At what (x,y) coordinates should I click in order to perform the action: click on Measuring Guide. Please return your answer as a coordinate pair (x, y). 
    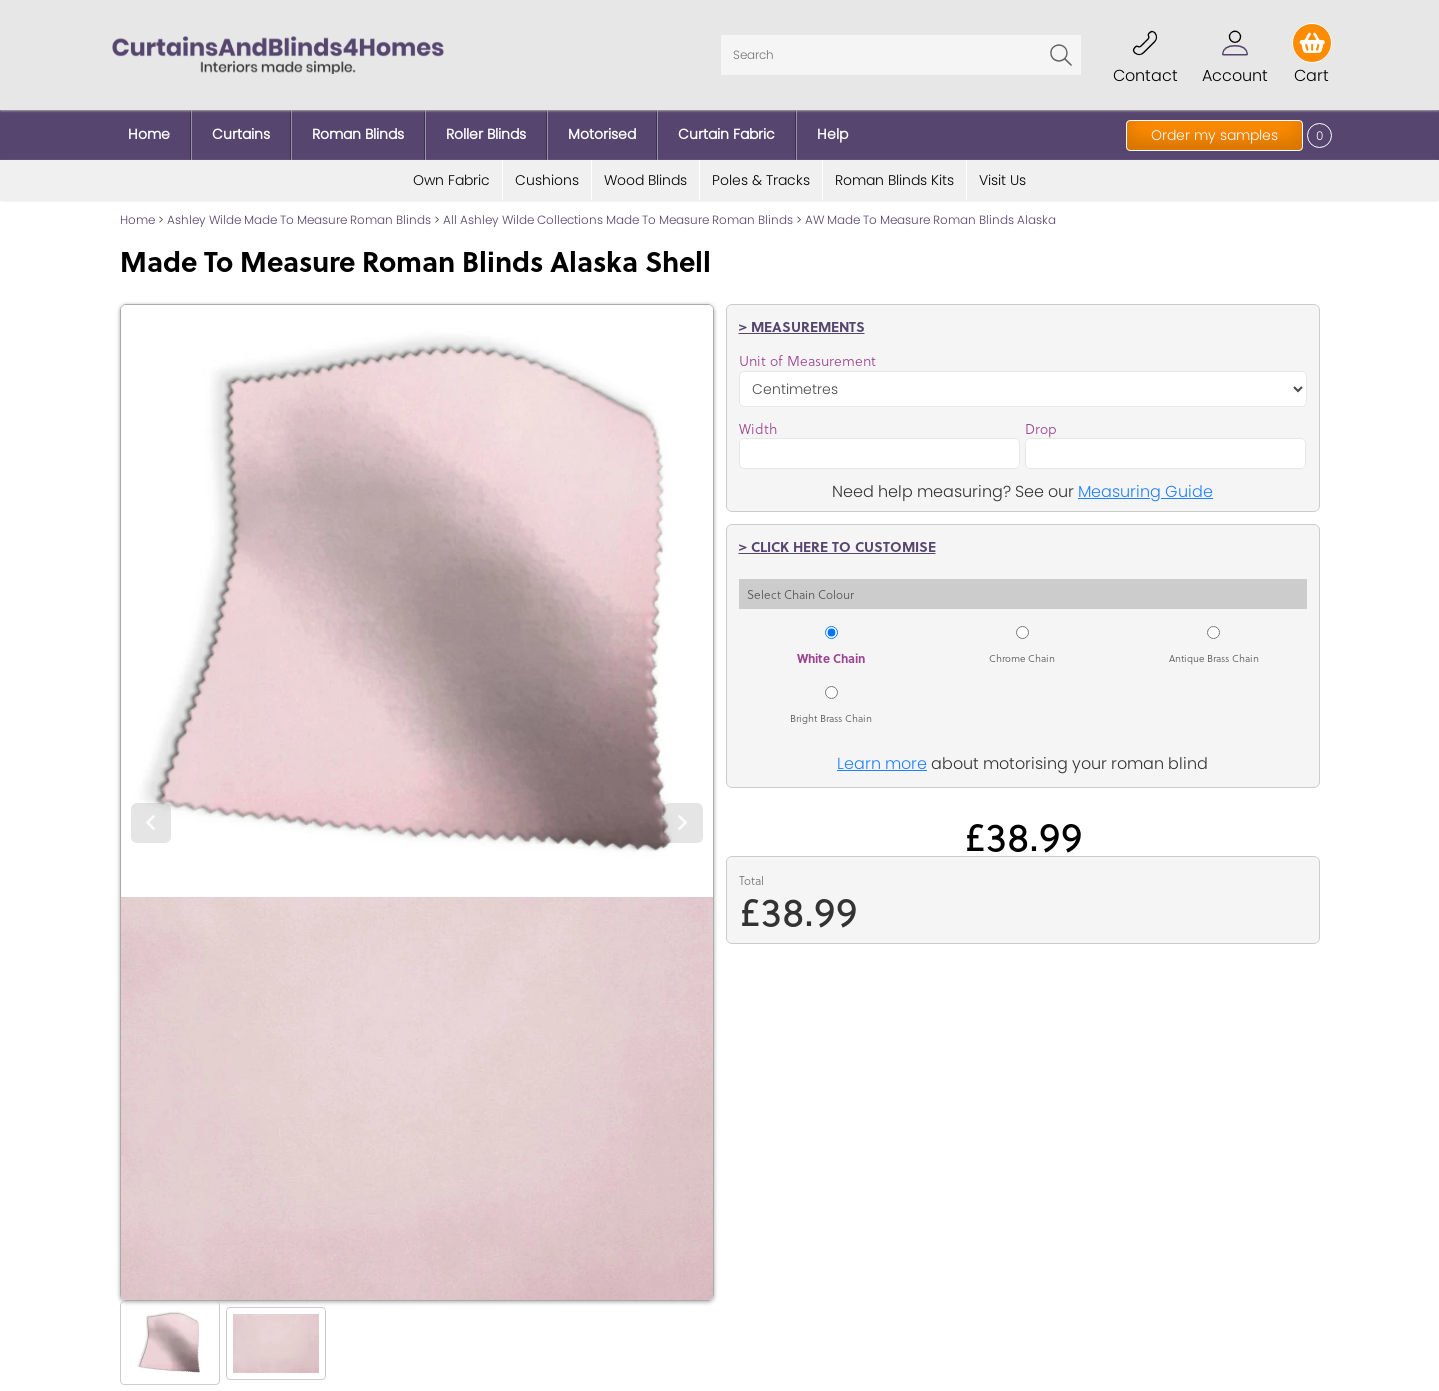
    Looking at the image, I should click on (1145, 491).